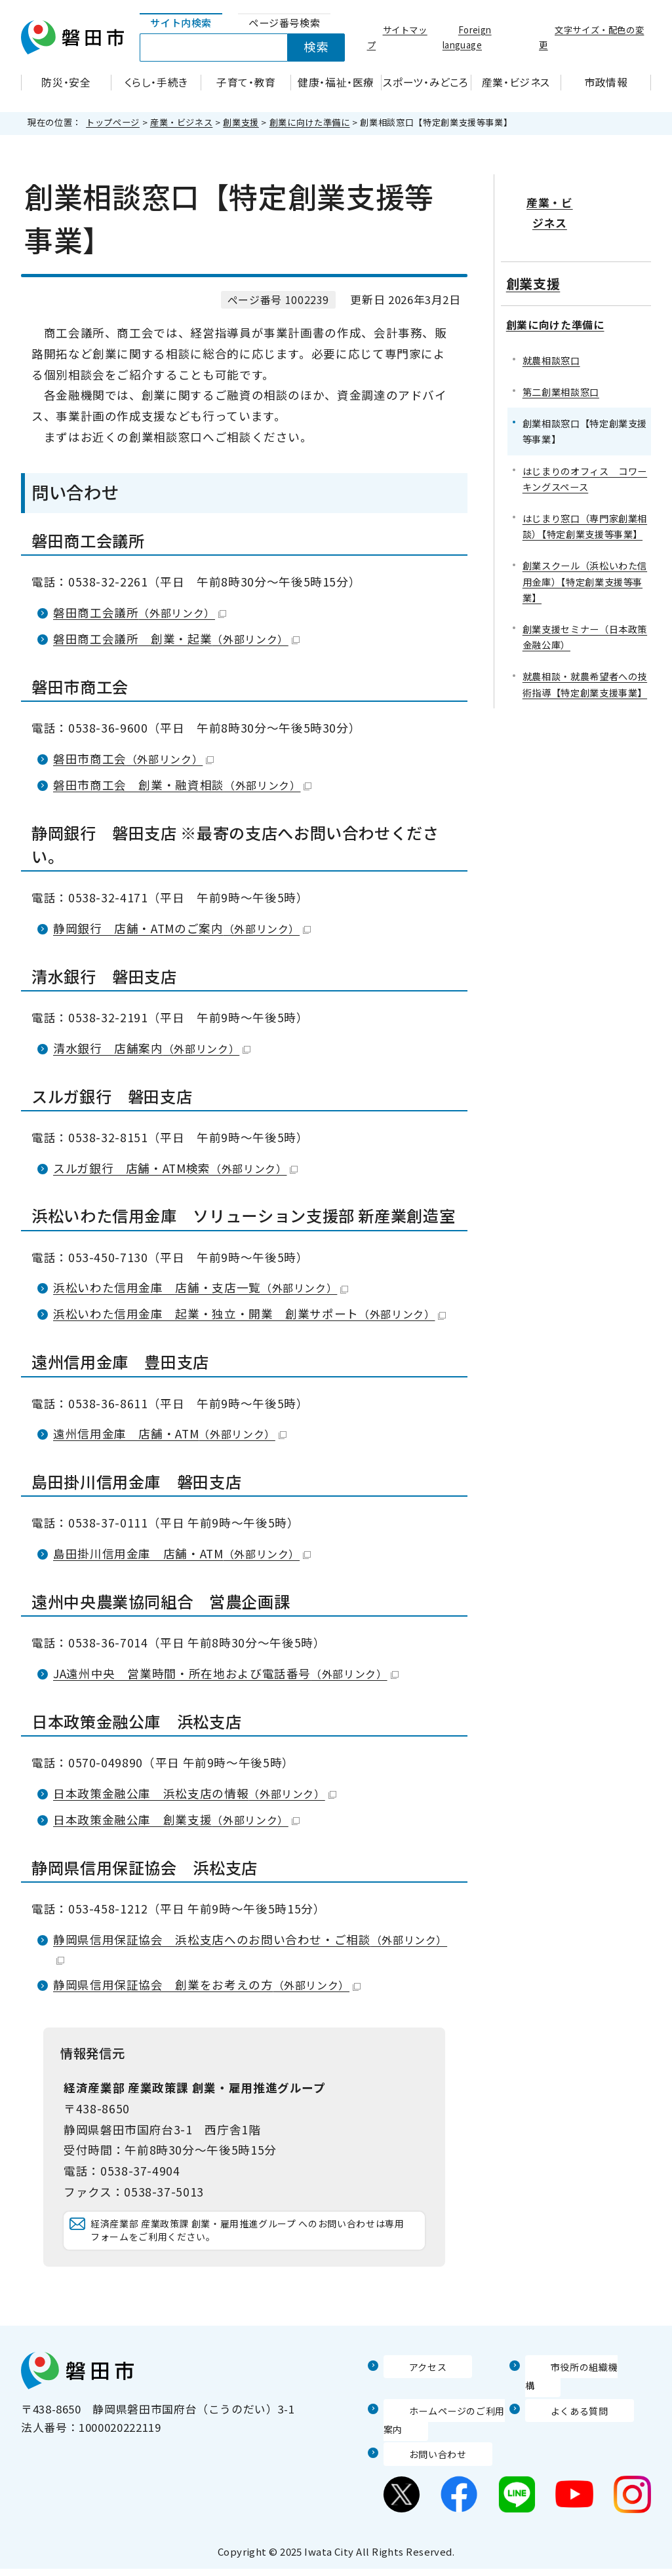 This screenshot has width=672, height=2576. Describe the element at coordinates (176, 1819) in the screenshot. I see `日本政策金融公庫 創業支援` at that location.